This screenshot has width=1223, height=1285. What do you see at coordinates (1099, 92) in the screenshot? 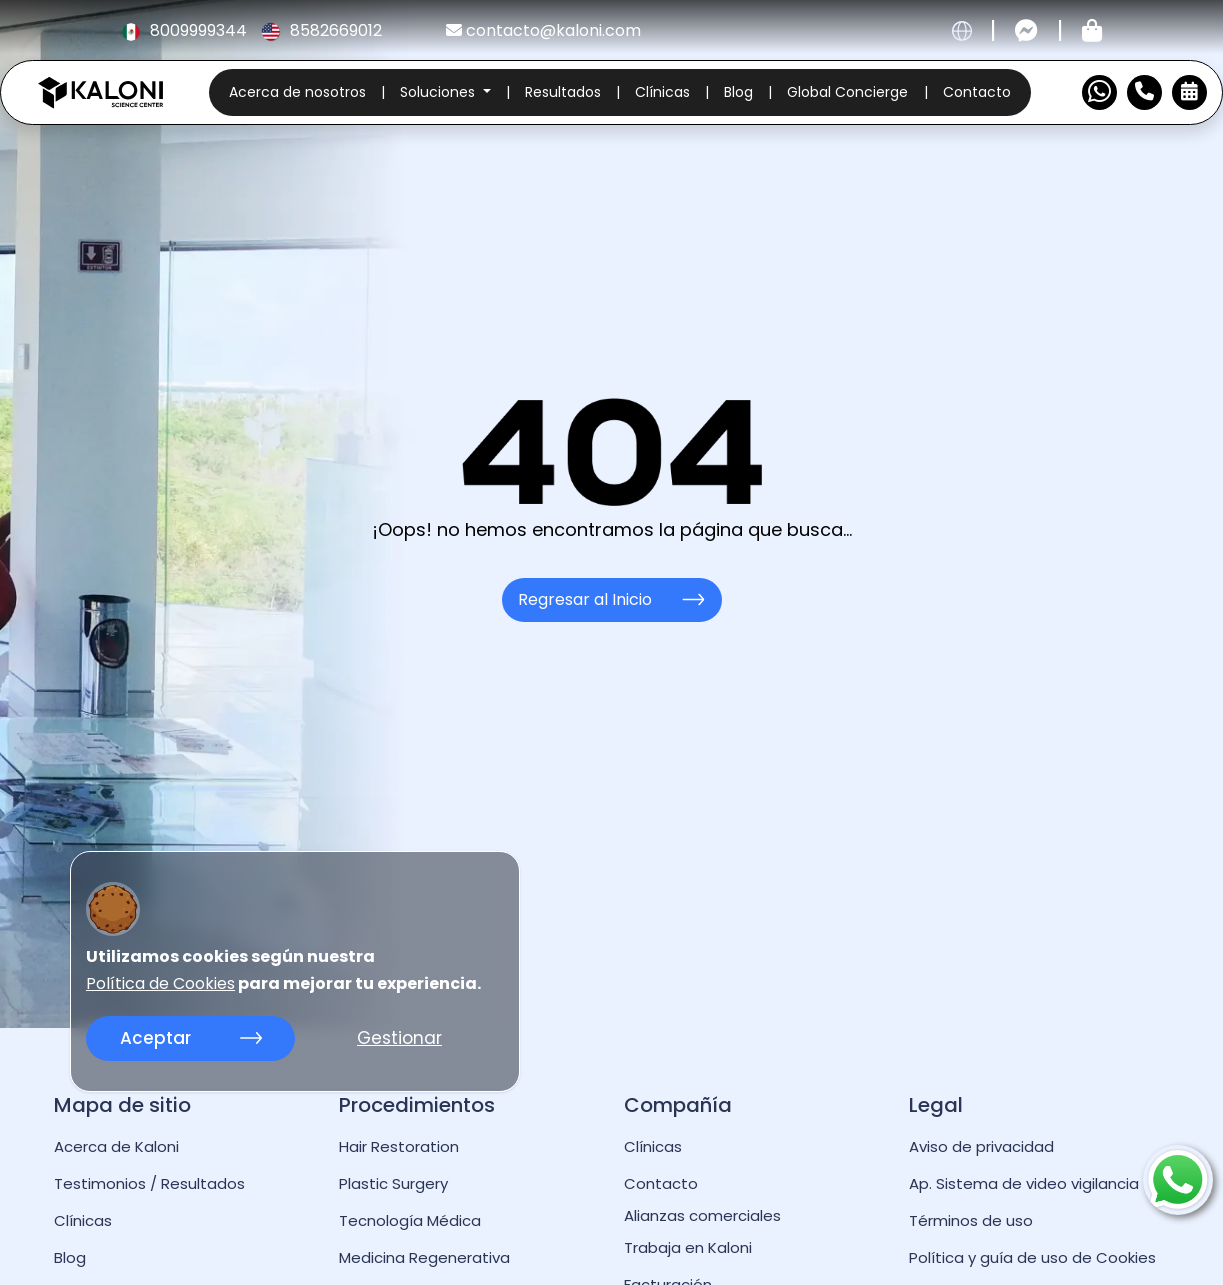
I see `[Contactar por WhatsApp]` at bounding box center [1099, 92].